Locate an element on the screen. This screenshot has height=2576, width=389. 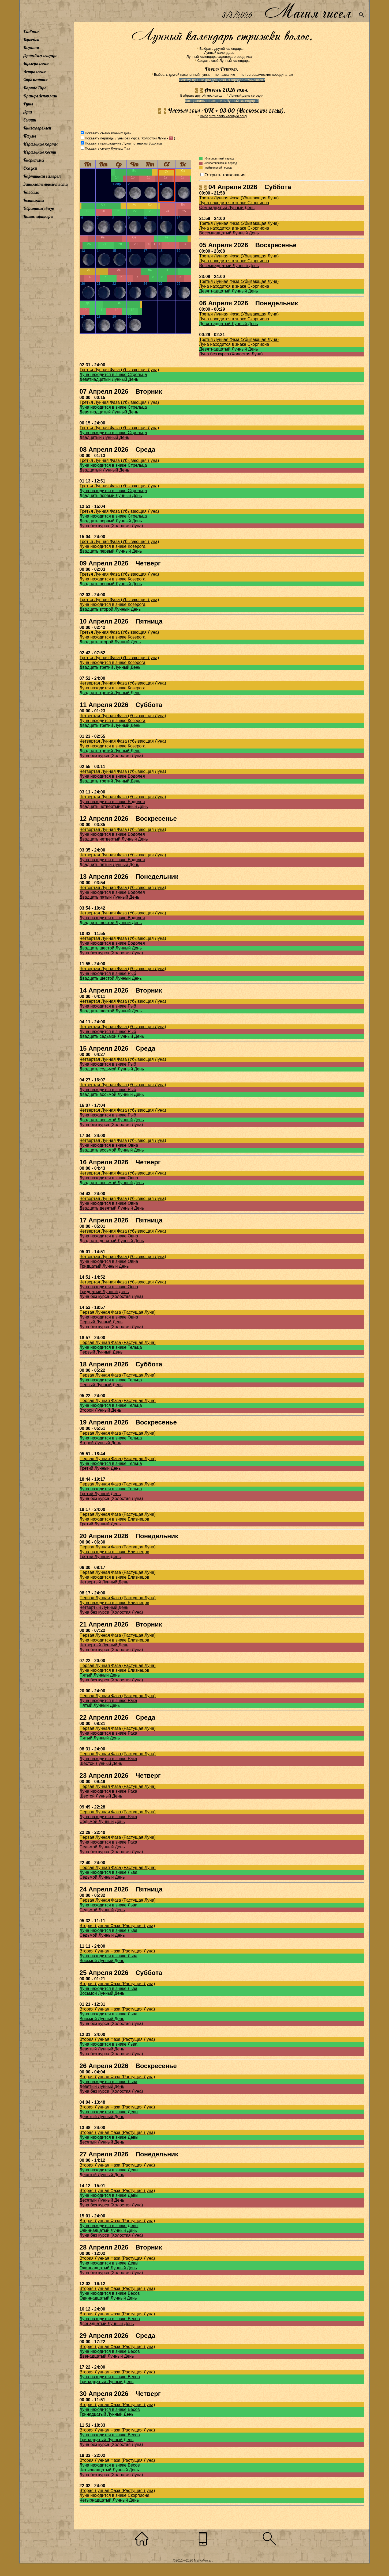
Выберите свою часовую зону is located at coordinates (223, 116).